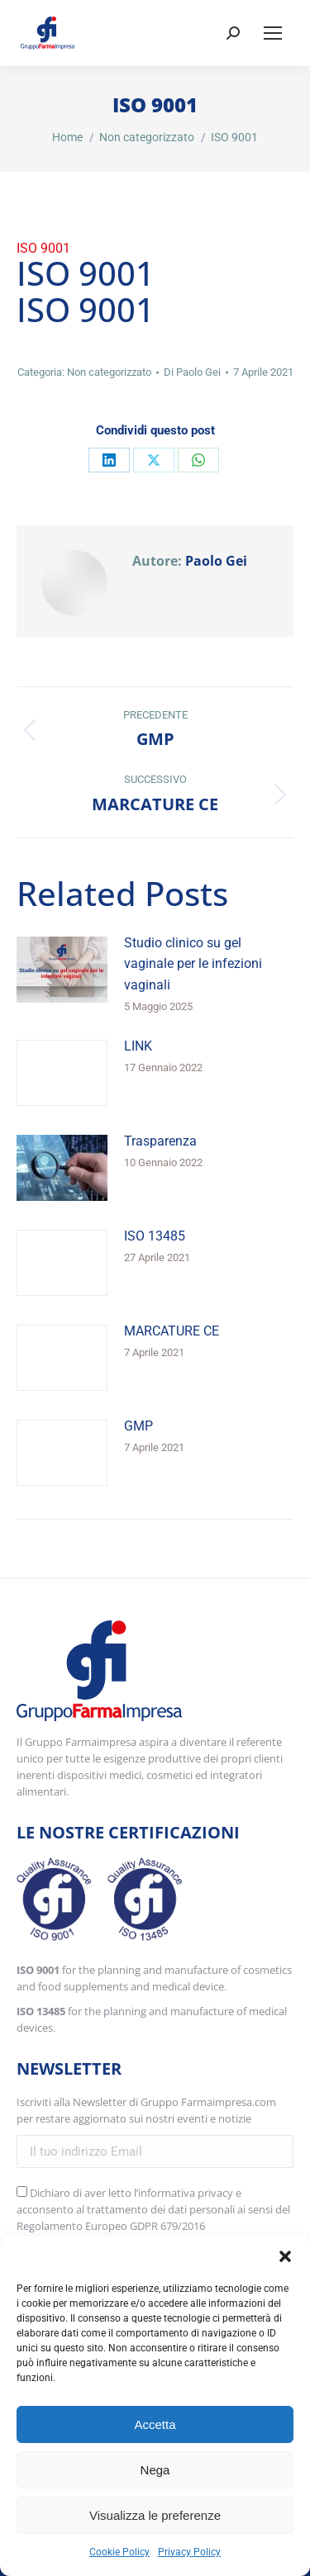 Image resolution: width=310 pixels, height=2576 pixels. What do you see at coordinates (193, 964) in the screenshot?
I see `Studio clinico su gel vaginale per le infezioni vaginali` at bounding box center [193, 964].